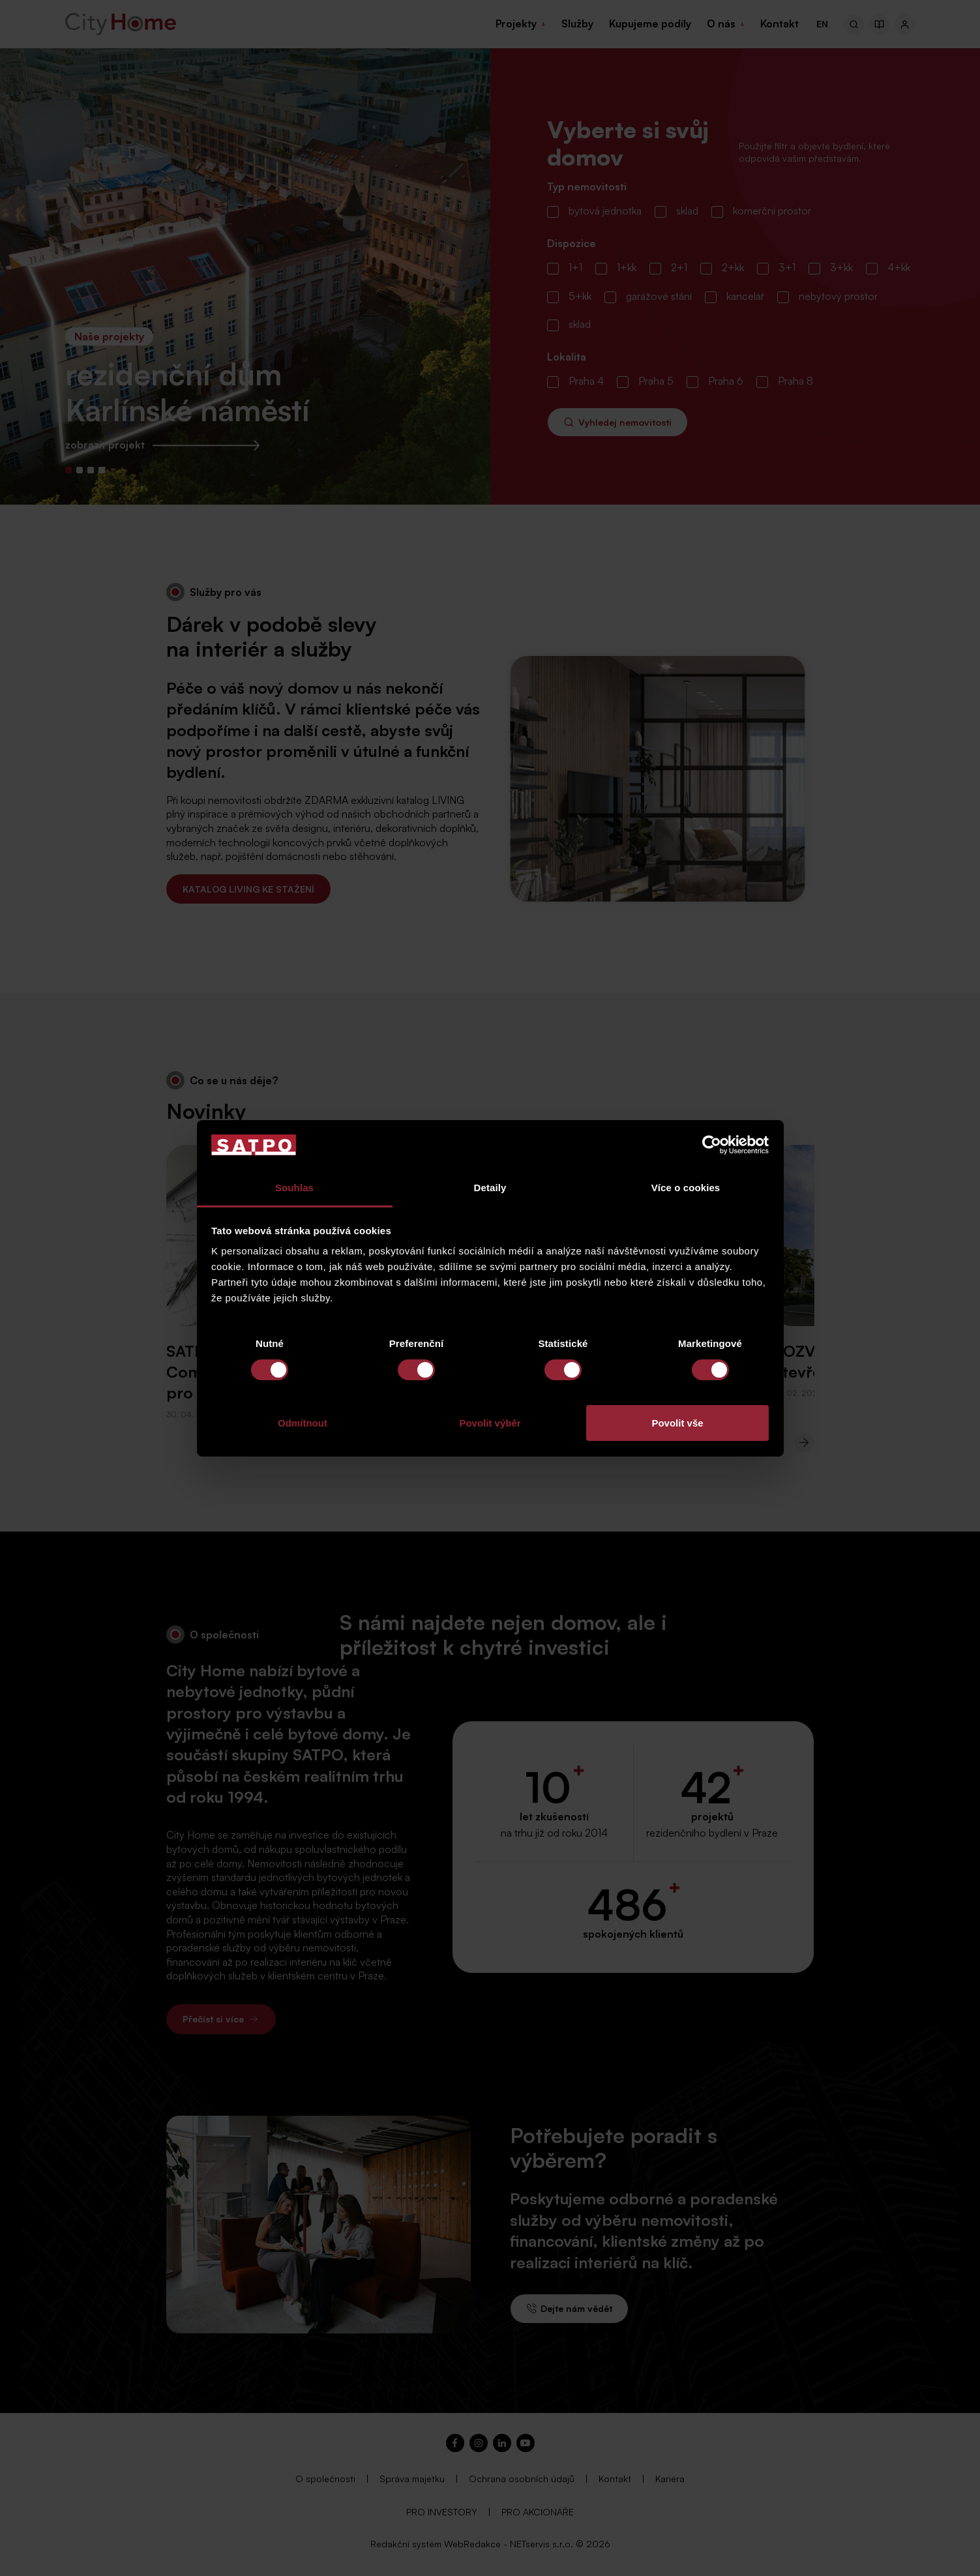 The height and width of the screenshot is (2576, 980). What do you see at coordinates (712, 1145) in the screenshot?
I see `[Cookiebot od Usercentrics - otevře se v novém okně]` at bounding box center [712, 1145].